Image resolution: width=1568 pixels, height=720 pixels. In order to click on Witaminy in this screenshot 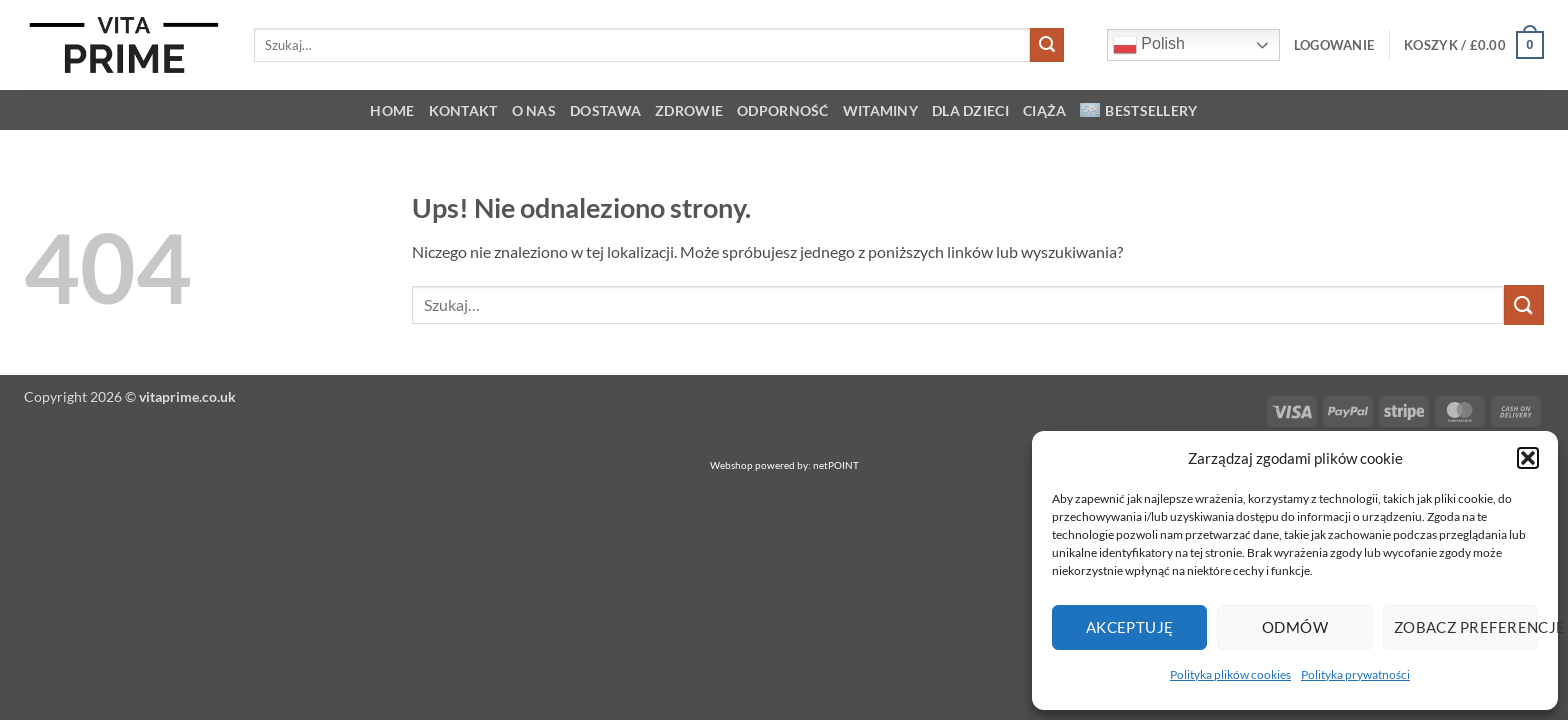, I will do `click(880, 110)`.